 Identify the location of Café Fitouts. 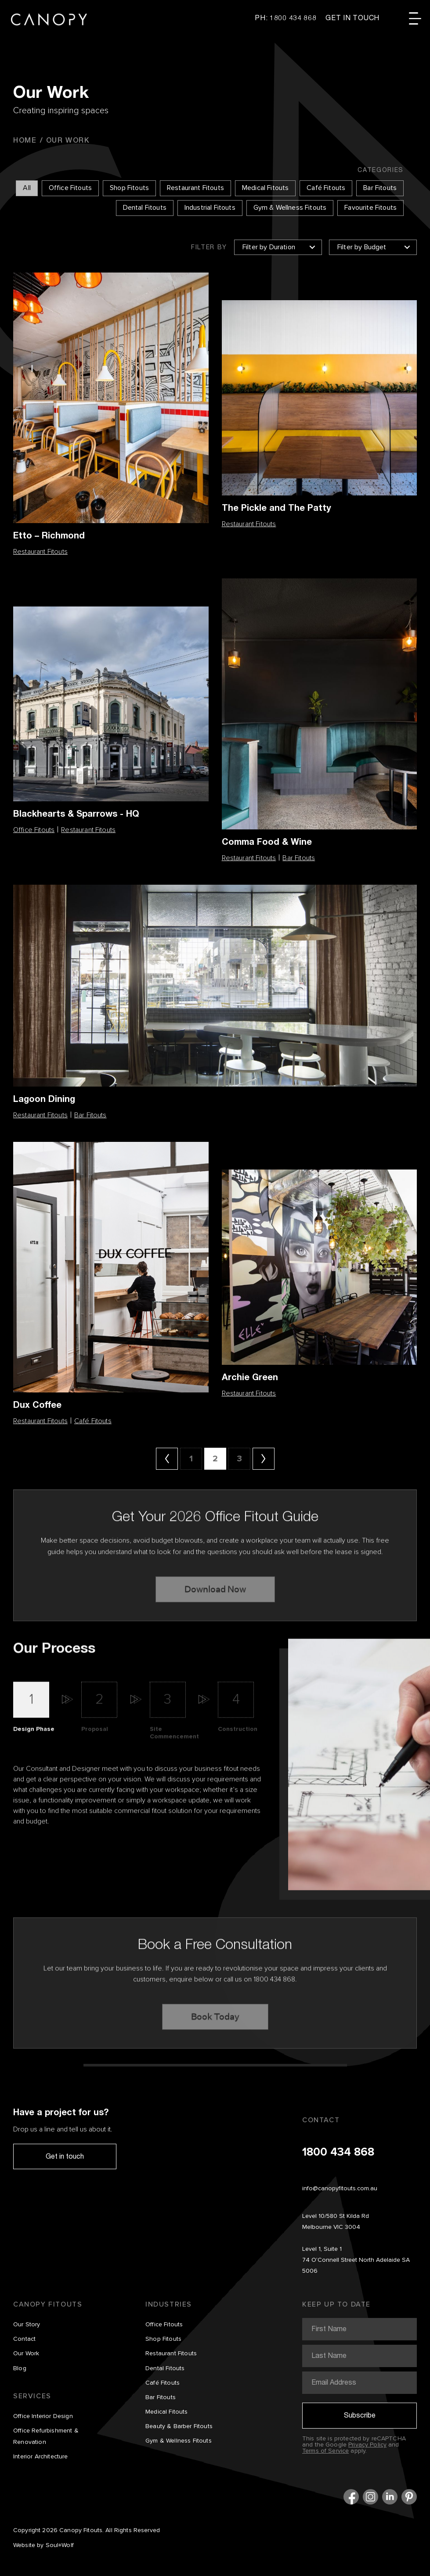
(326, 188).